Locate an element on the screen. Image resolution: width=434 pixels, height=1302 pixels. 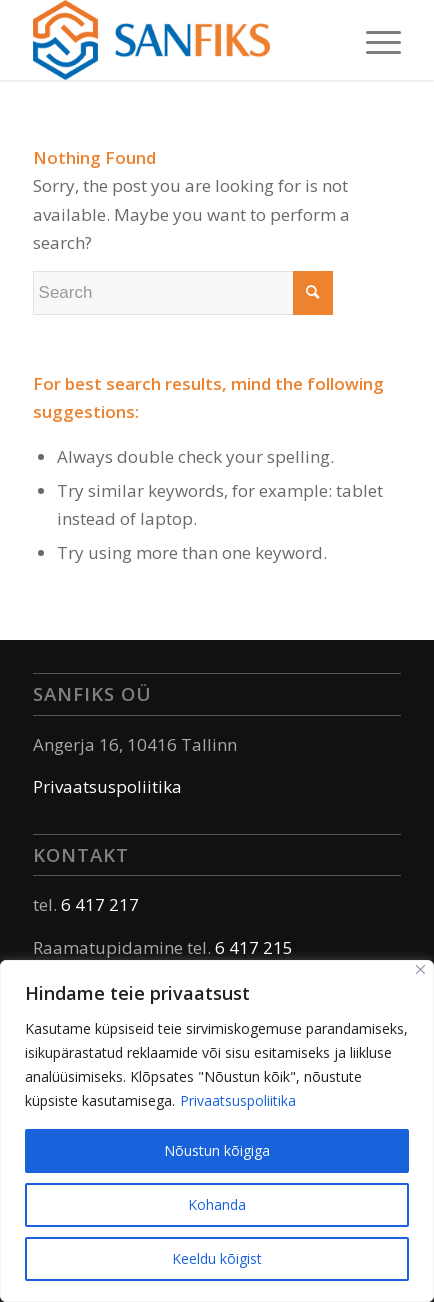
Keeldu kõigist is located at coordinates (217, 1258).